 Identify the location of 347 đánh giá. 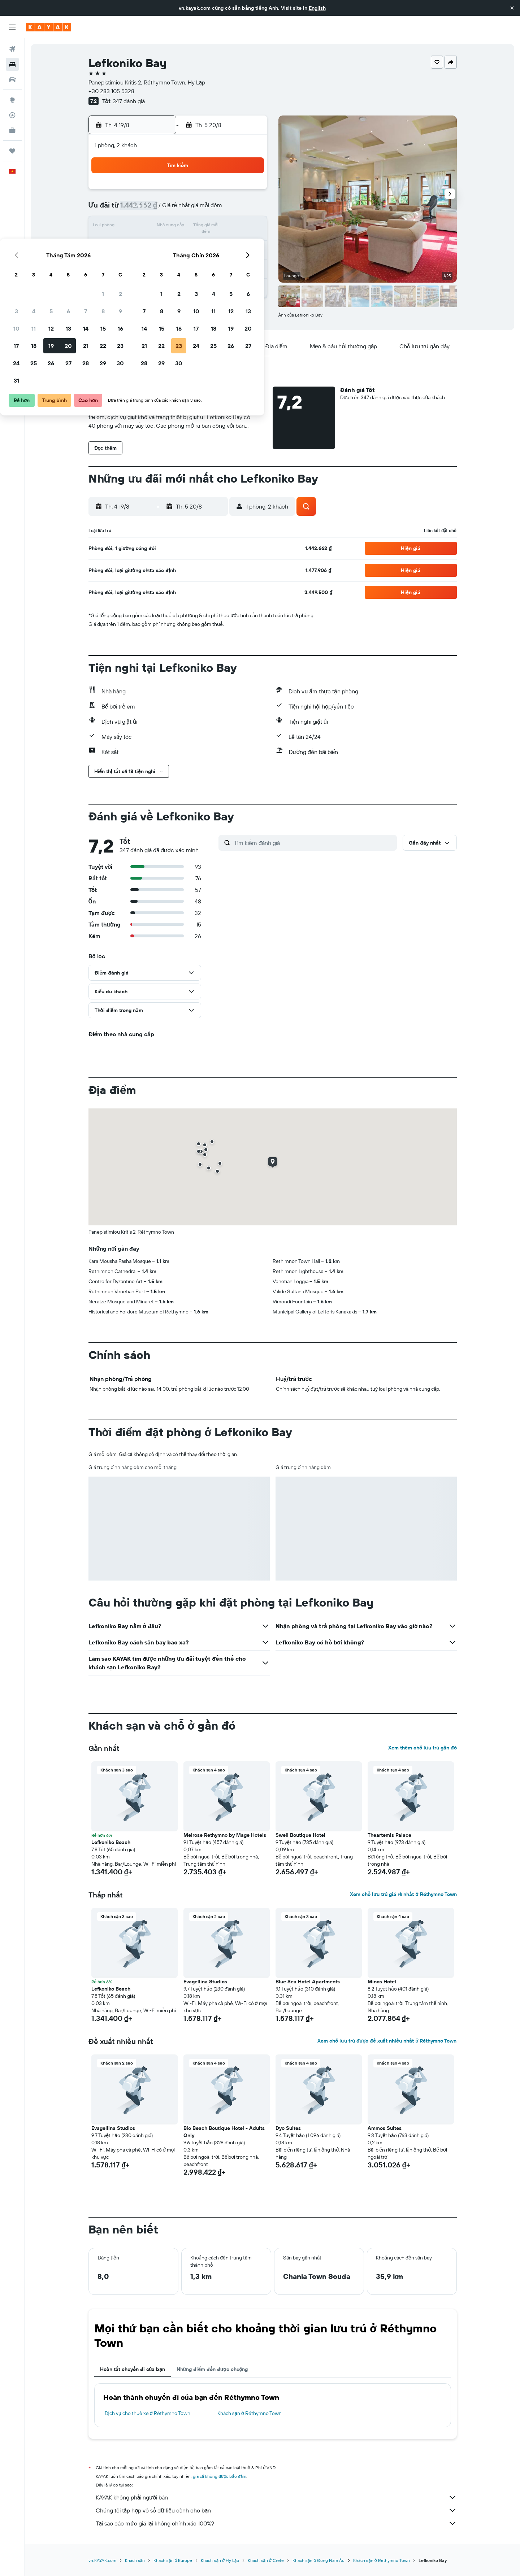
(129, 101).